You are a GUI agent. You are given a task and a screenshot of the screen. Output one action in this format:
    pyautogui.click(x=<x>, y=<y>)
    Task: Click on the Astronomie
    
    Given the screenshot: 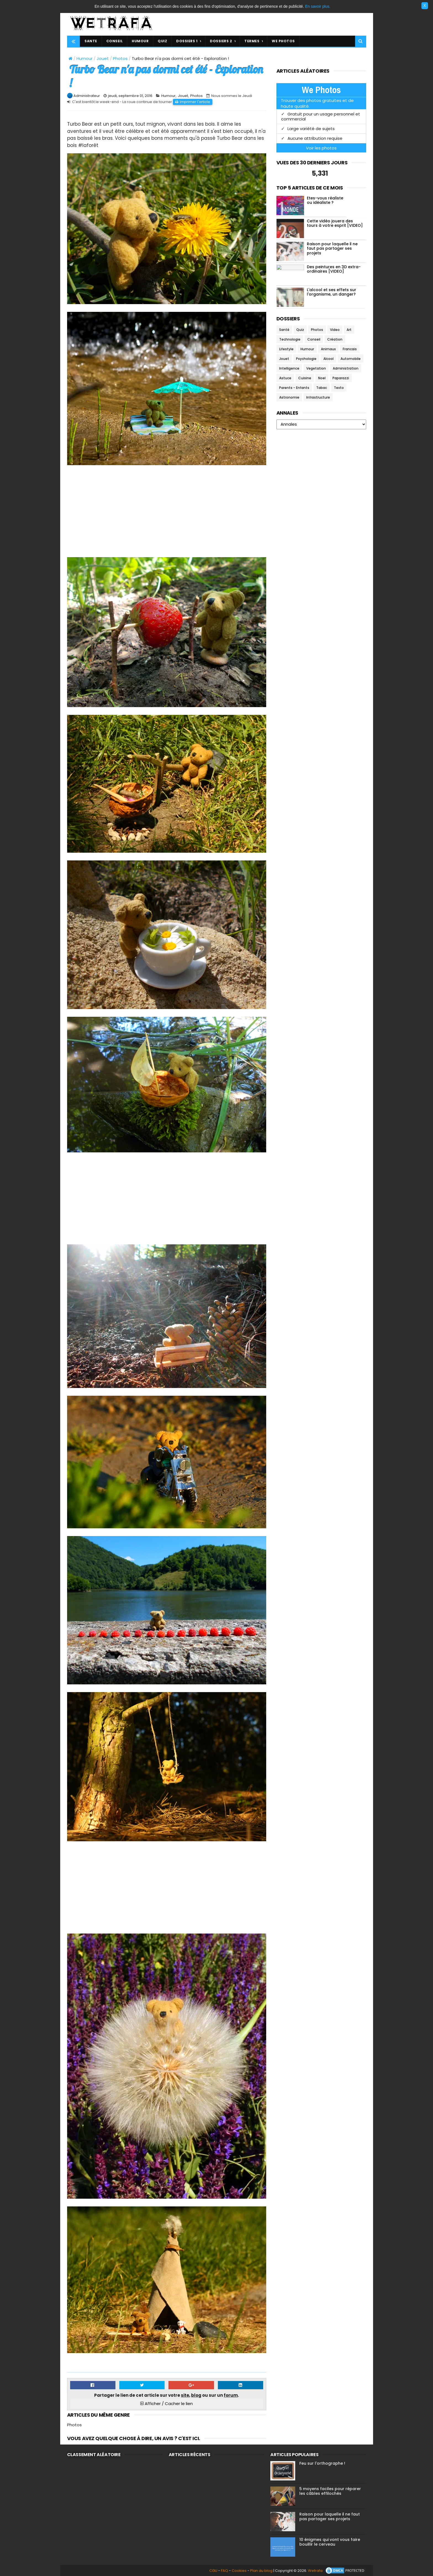 What is the action you would take?
    pyautogui.click(x=289, y=397)
    